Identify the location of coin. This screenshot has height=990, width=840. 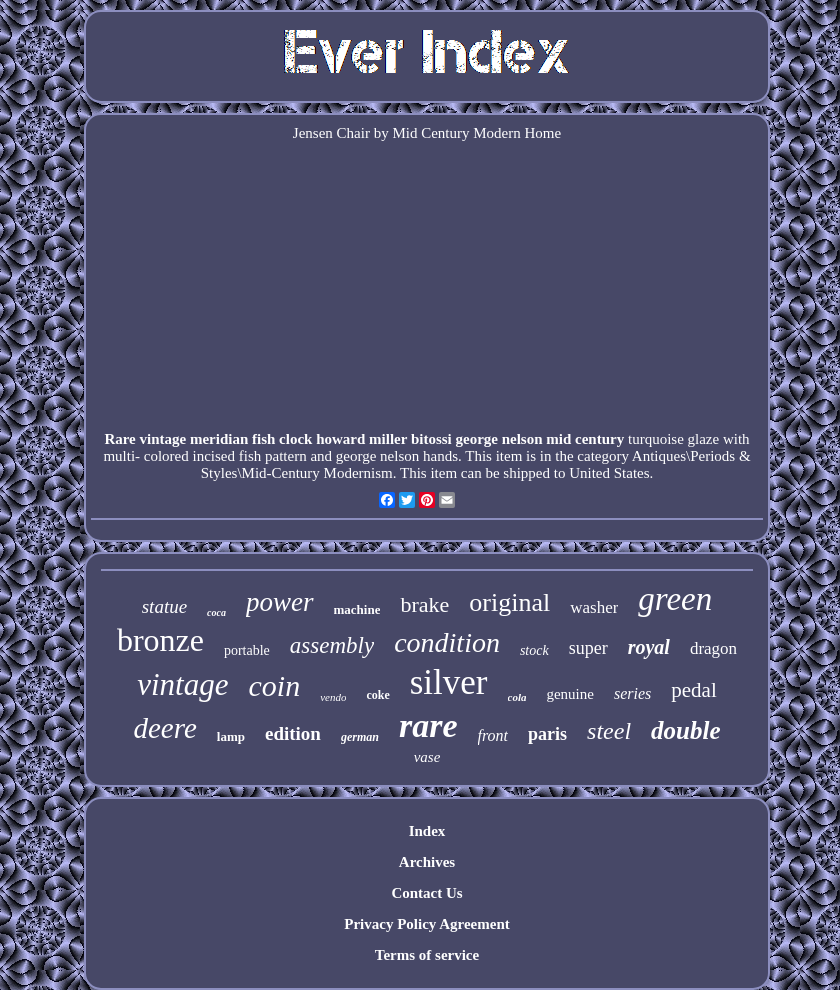
(274, 685).